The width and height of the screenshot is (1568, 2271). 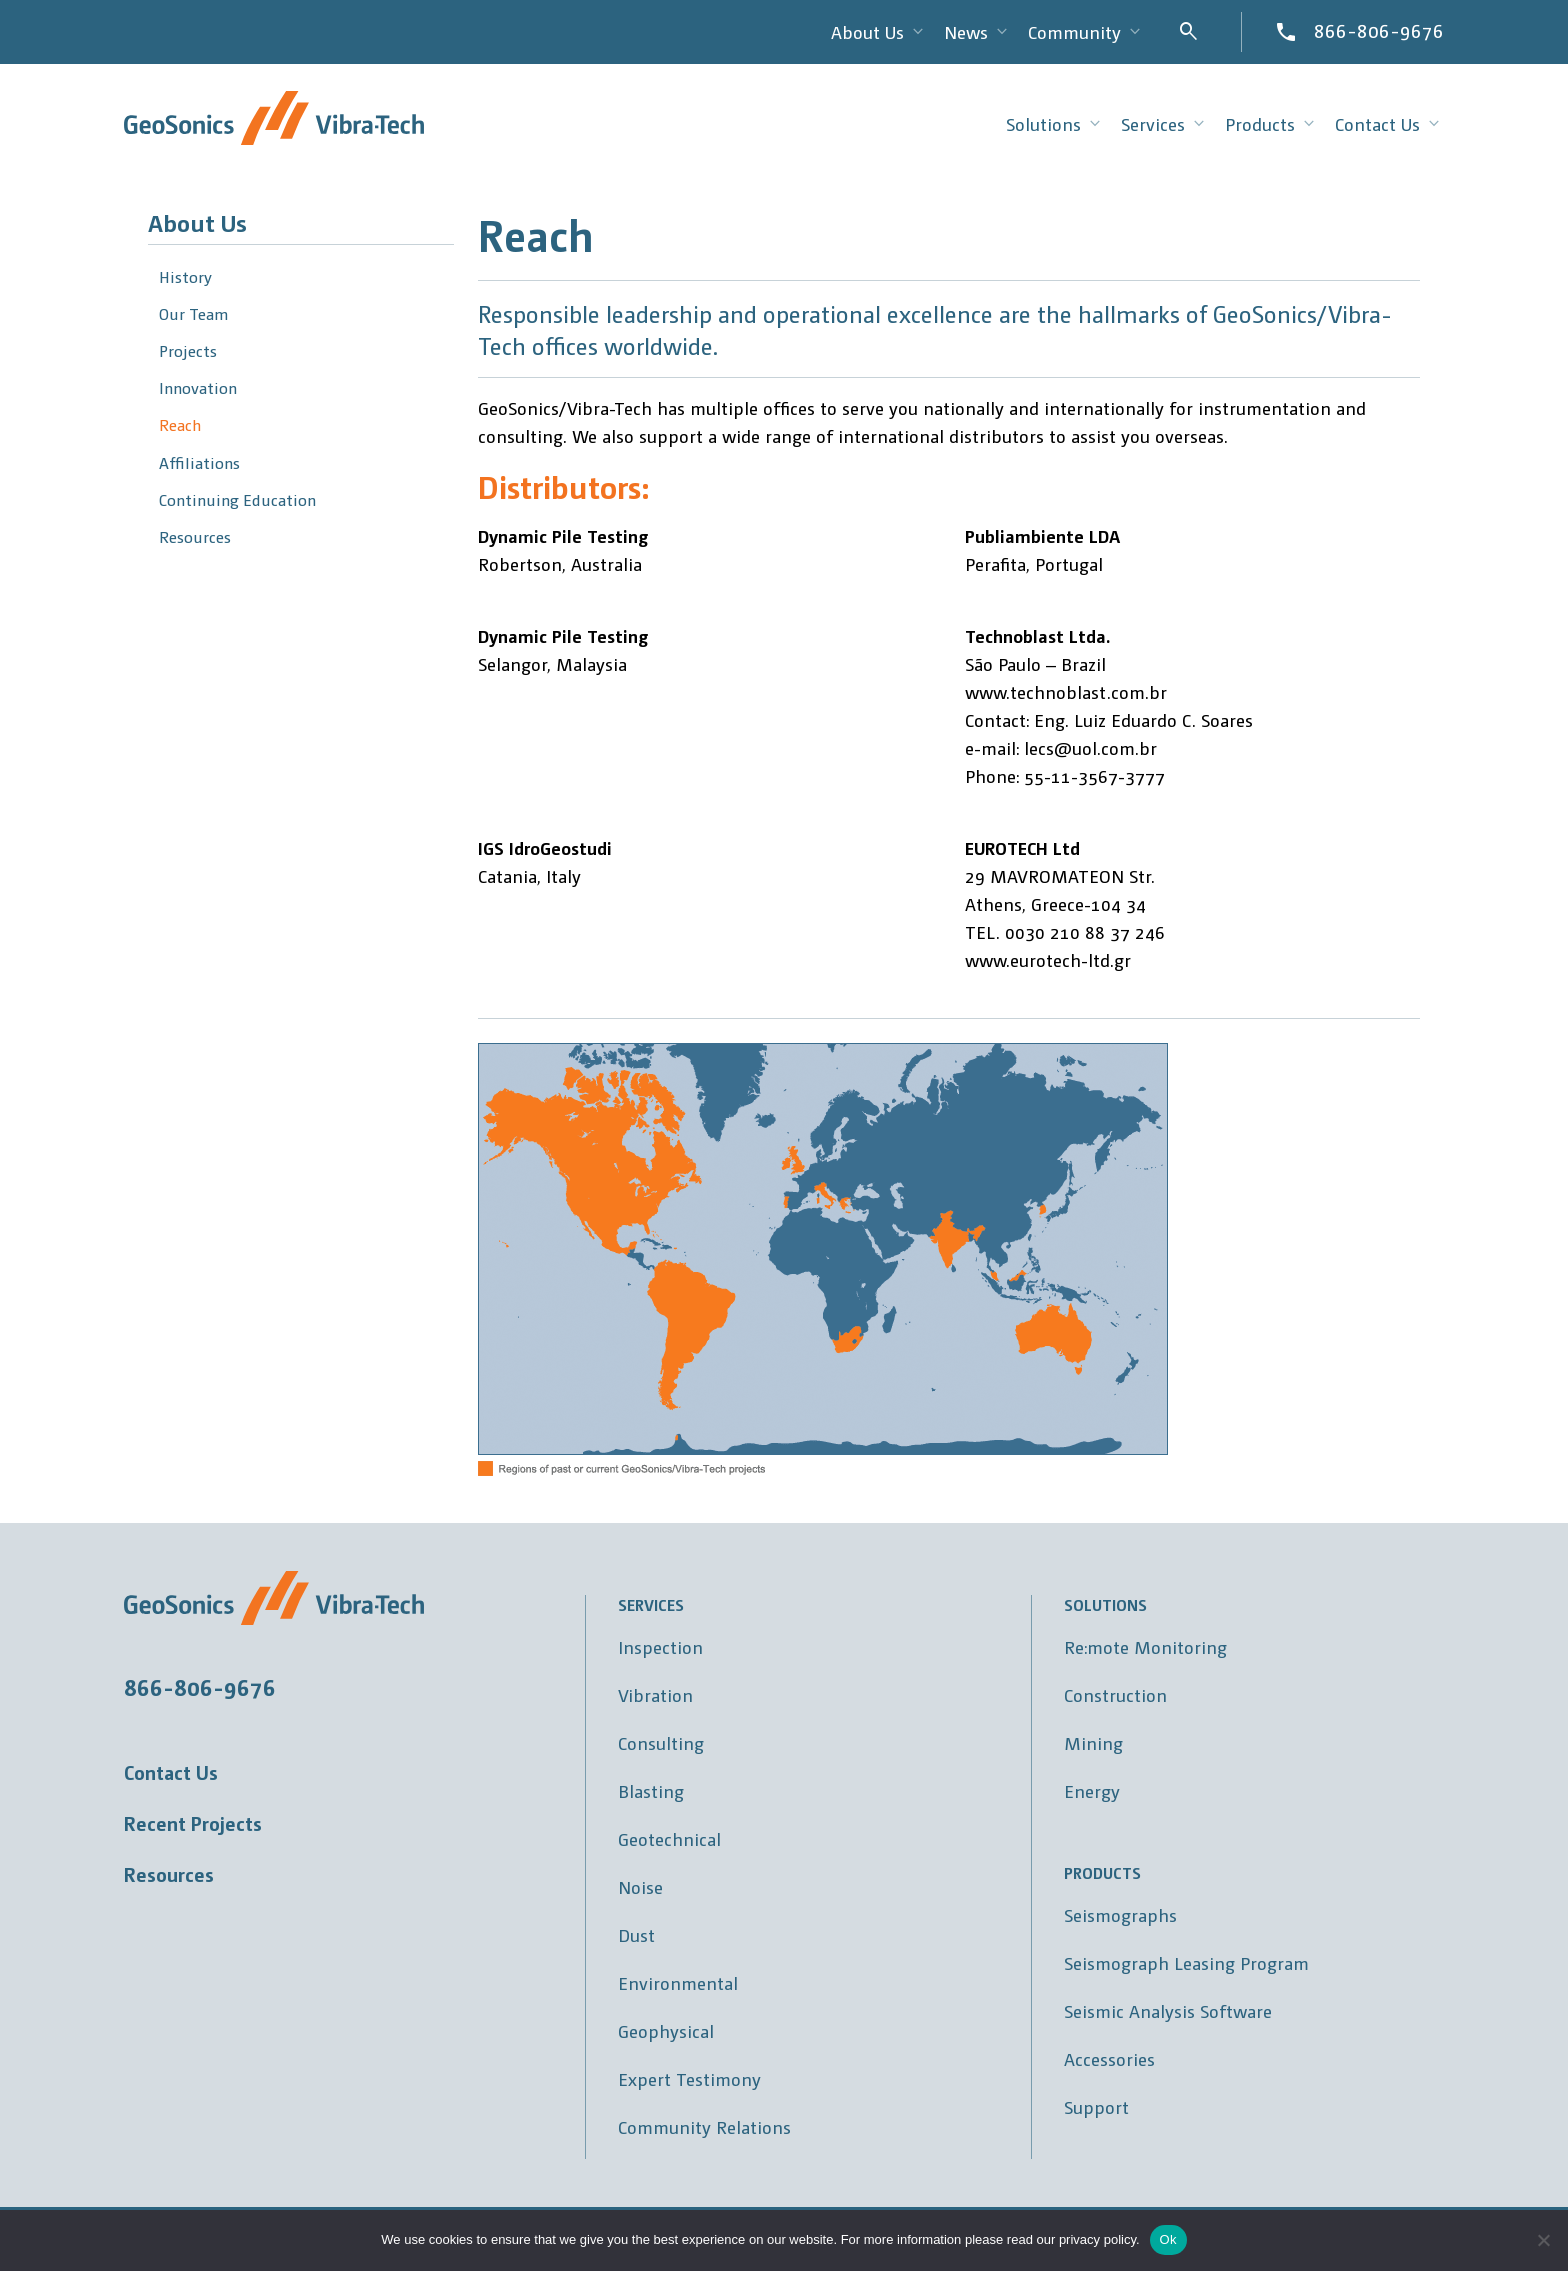 What do you see at coordinates (180, 424) in the screenshot?
I see `Reach` at bounding box center [180, 424].